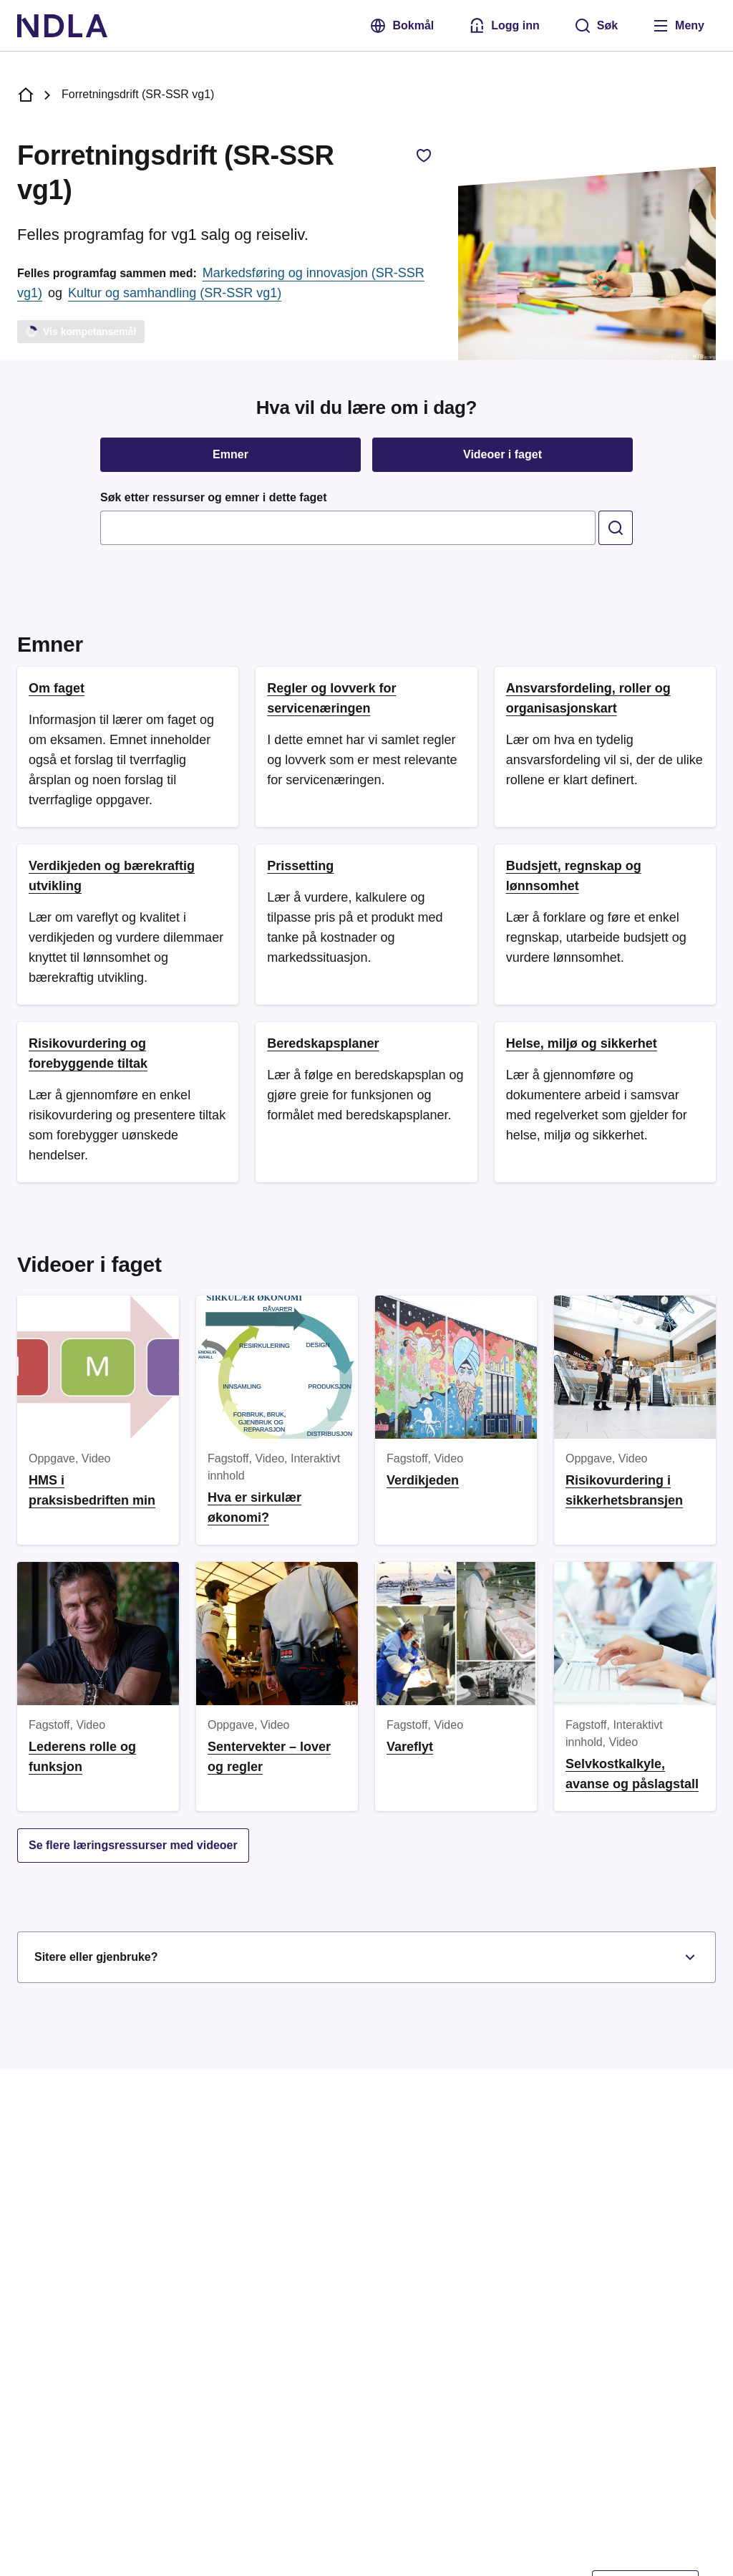  Describe the element at coordinates (615, 528) in the screenshot. I see `[search]` at that location.